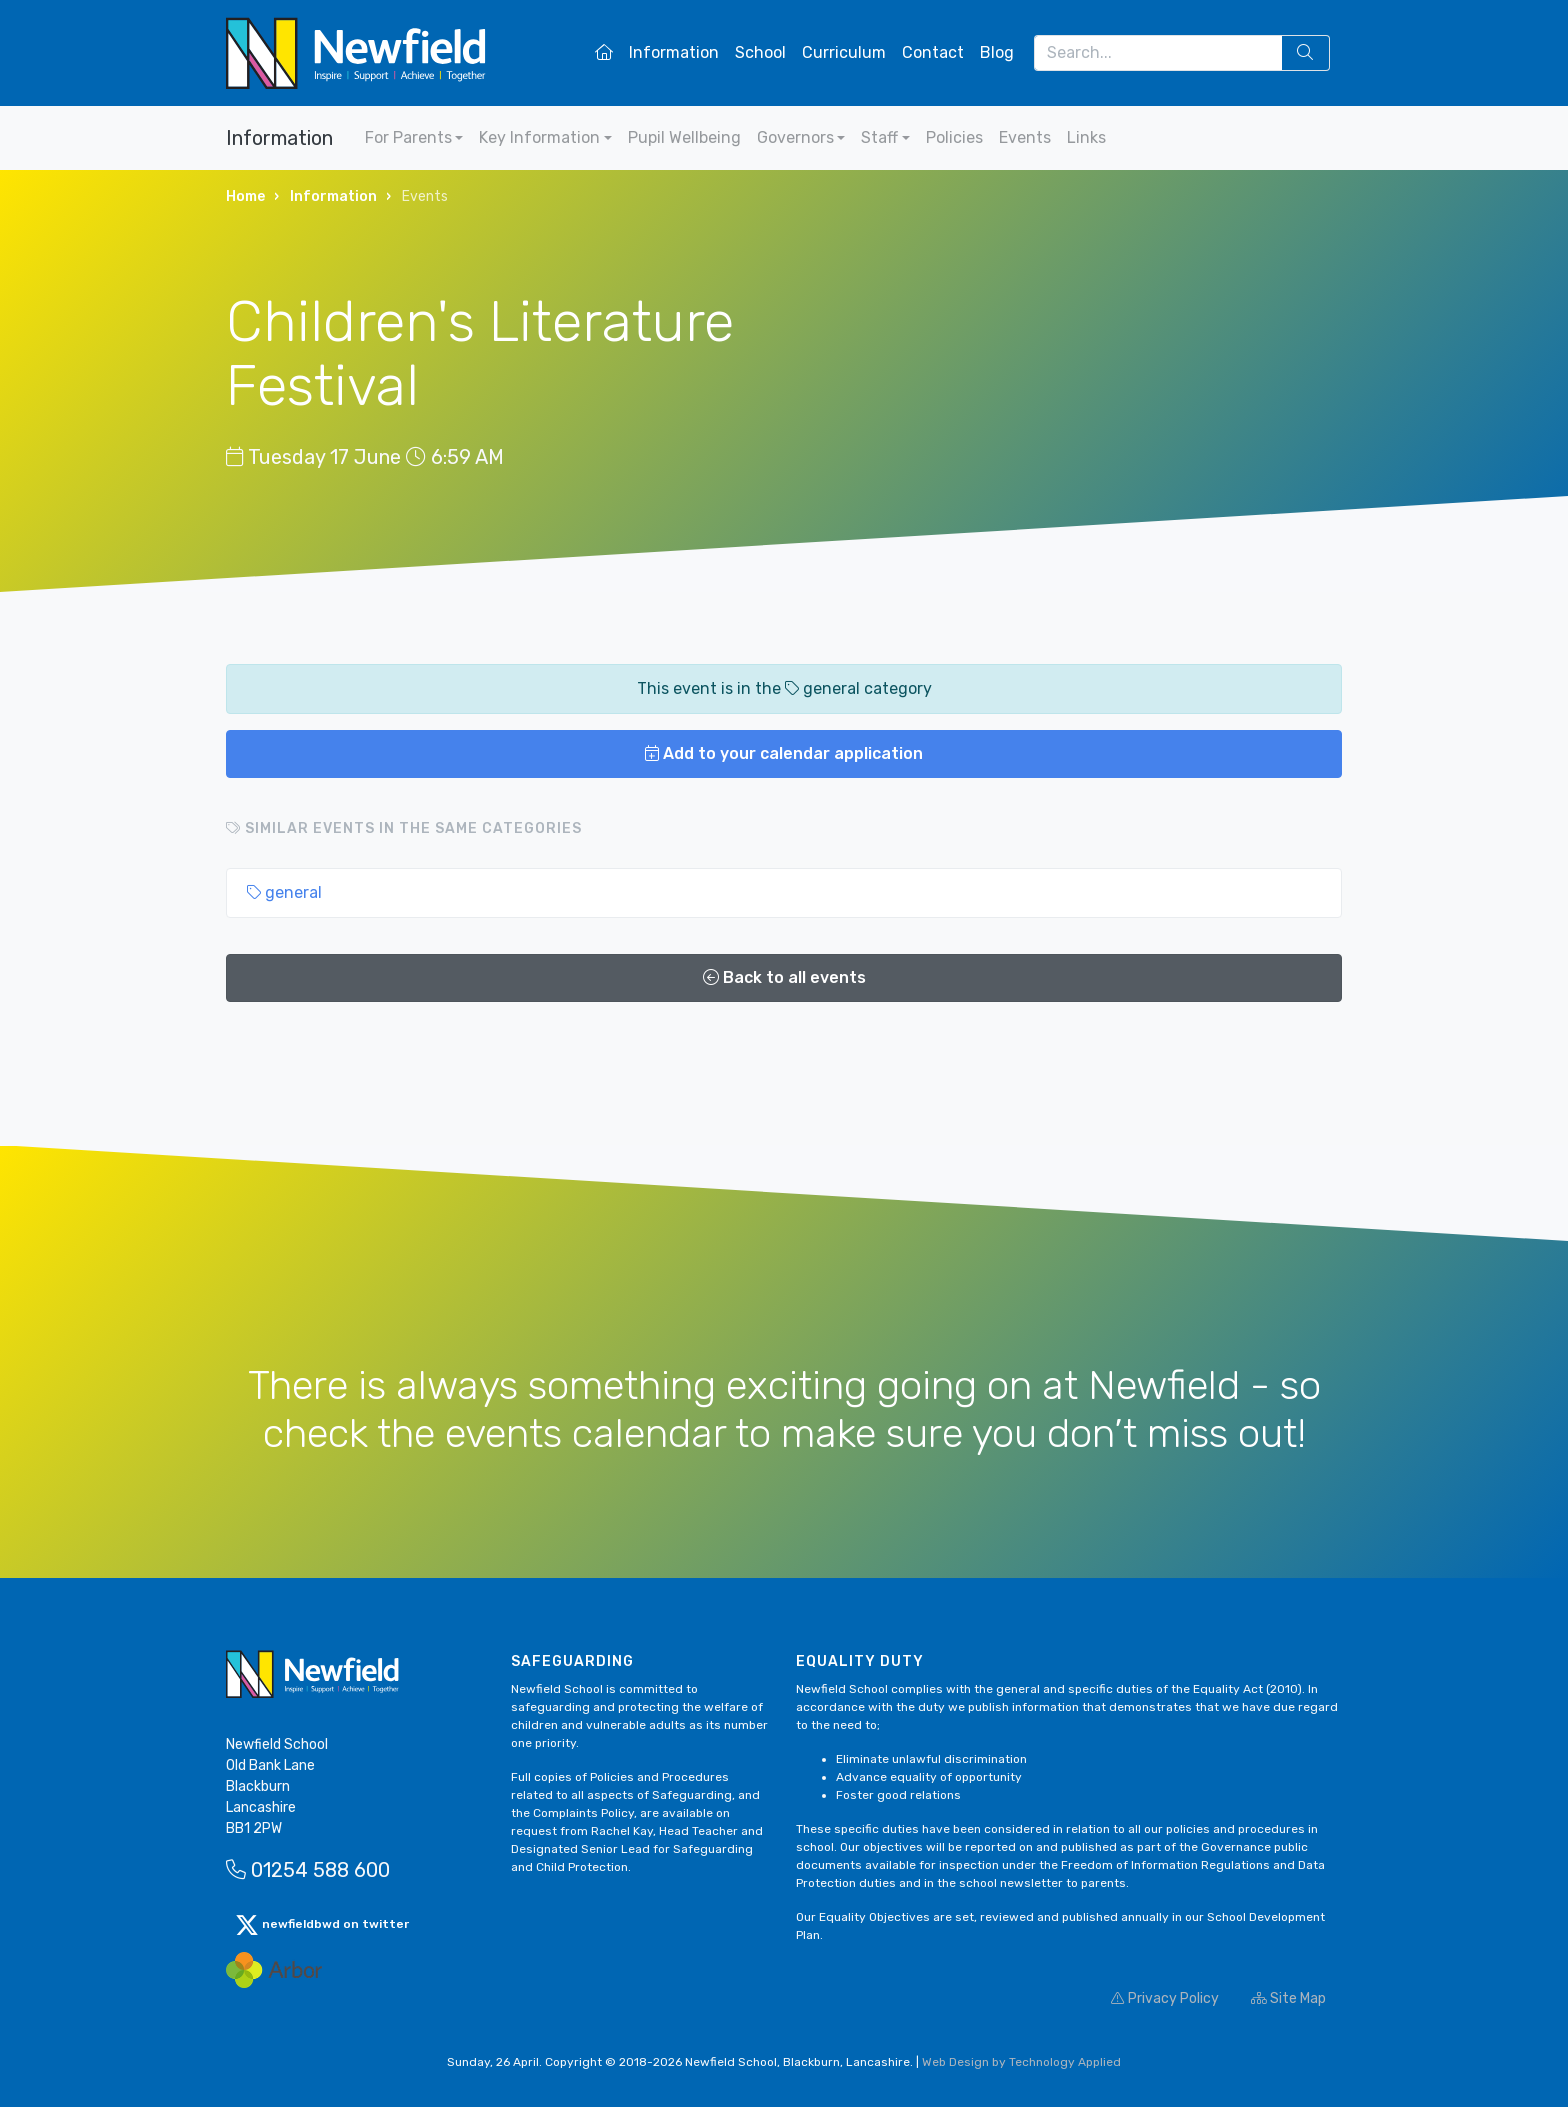 This screenshot has height=2107, width=1568. Describe the element at coordinates (879, 137) in the screenshot. I see `Staff` at that location.